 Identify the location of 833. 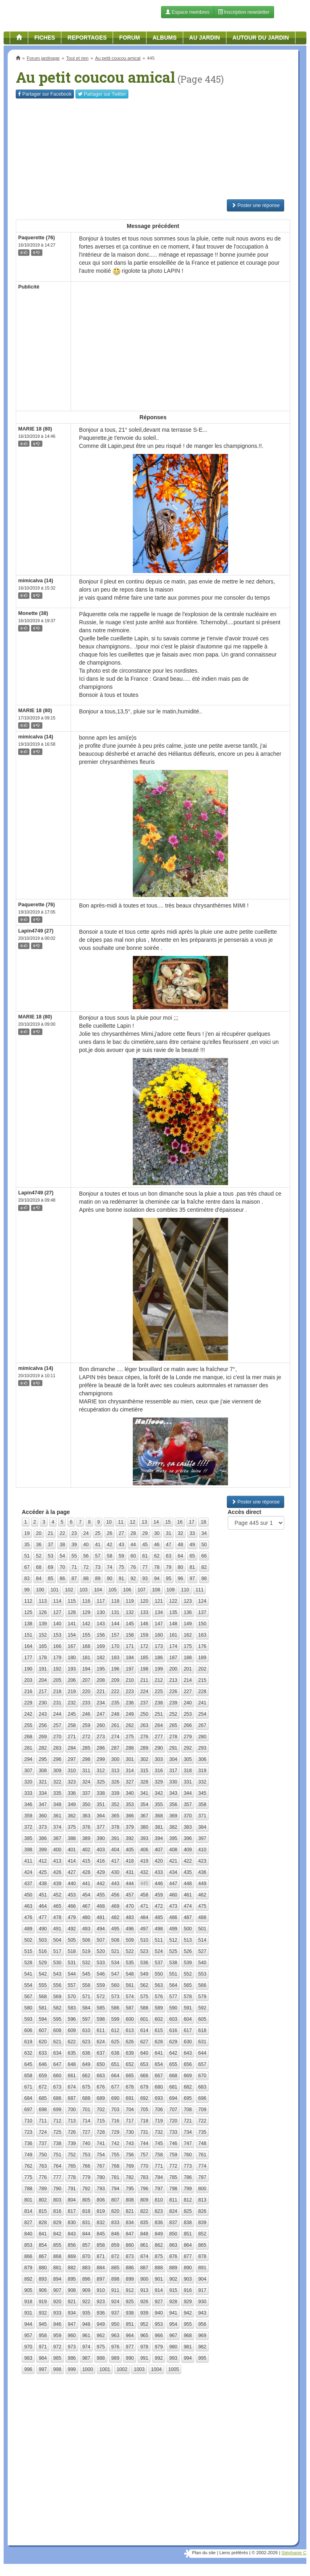
(115, 2222).